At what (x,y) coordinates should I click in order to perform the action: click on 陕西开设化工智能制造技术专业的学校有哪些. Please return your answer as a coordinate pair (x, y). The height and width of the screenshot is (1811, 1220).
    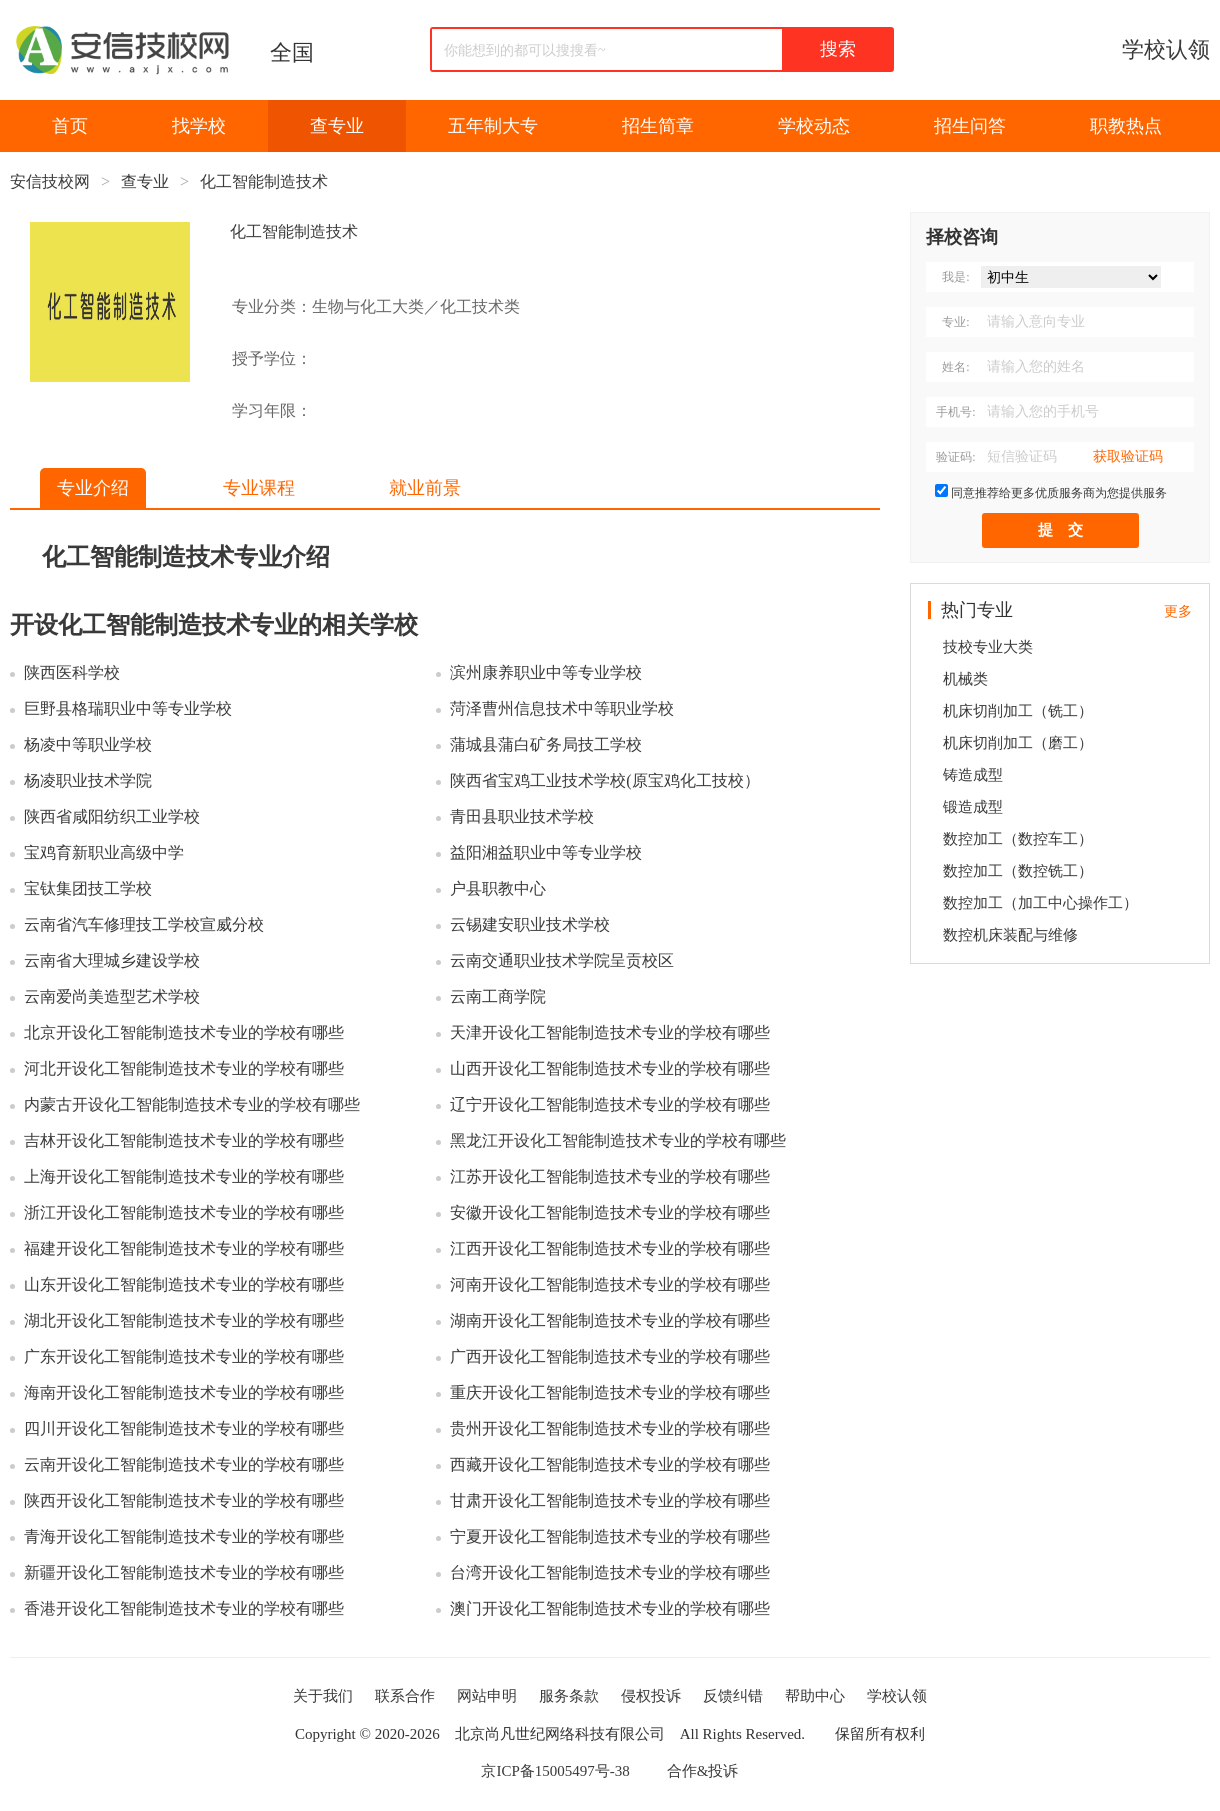
    Looking at the image, I should click on (184, 1500).